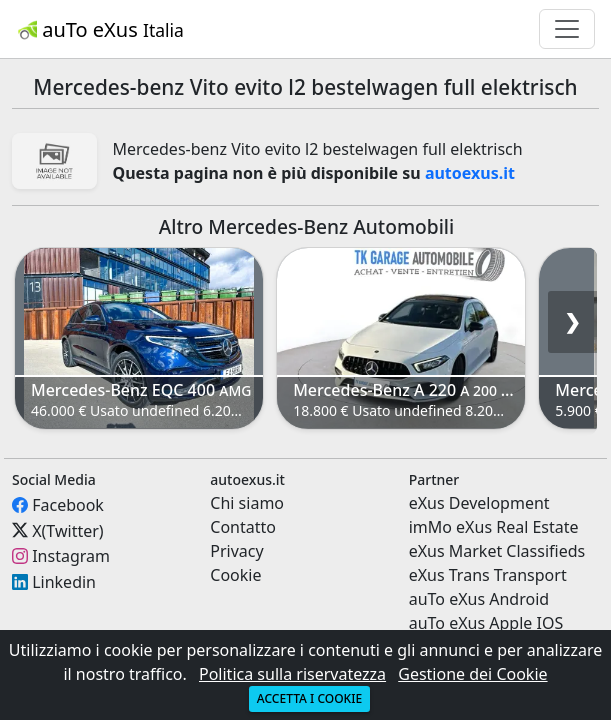  I want to click on Instagram, so click(71, 556).